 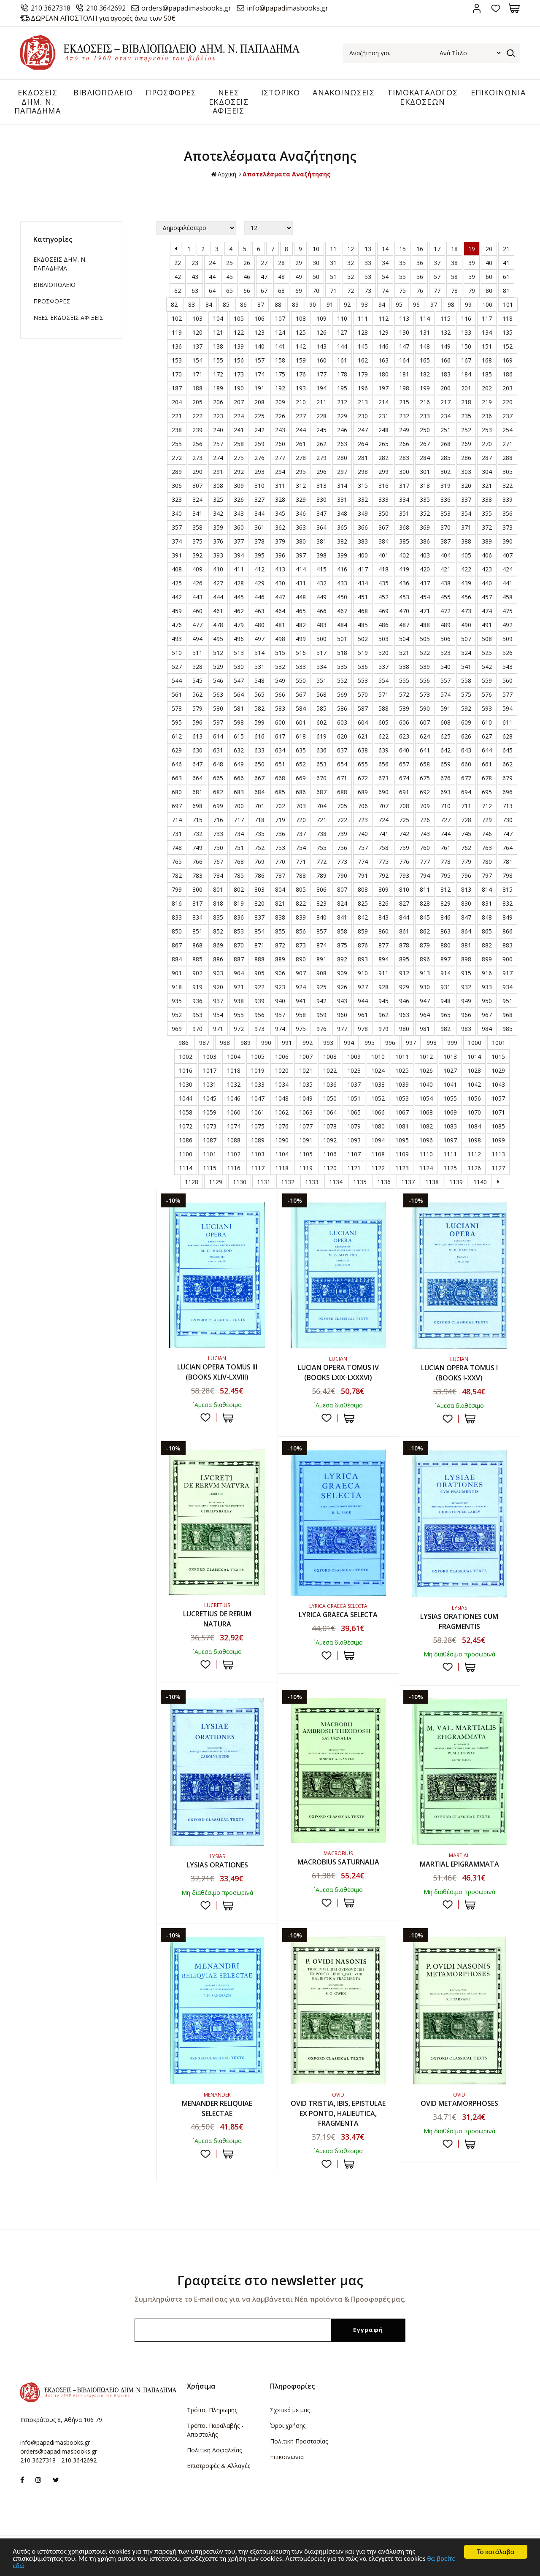 I want to click on 193, so click(x=301, y=388).